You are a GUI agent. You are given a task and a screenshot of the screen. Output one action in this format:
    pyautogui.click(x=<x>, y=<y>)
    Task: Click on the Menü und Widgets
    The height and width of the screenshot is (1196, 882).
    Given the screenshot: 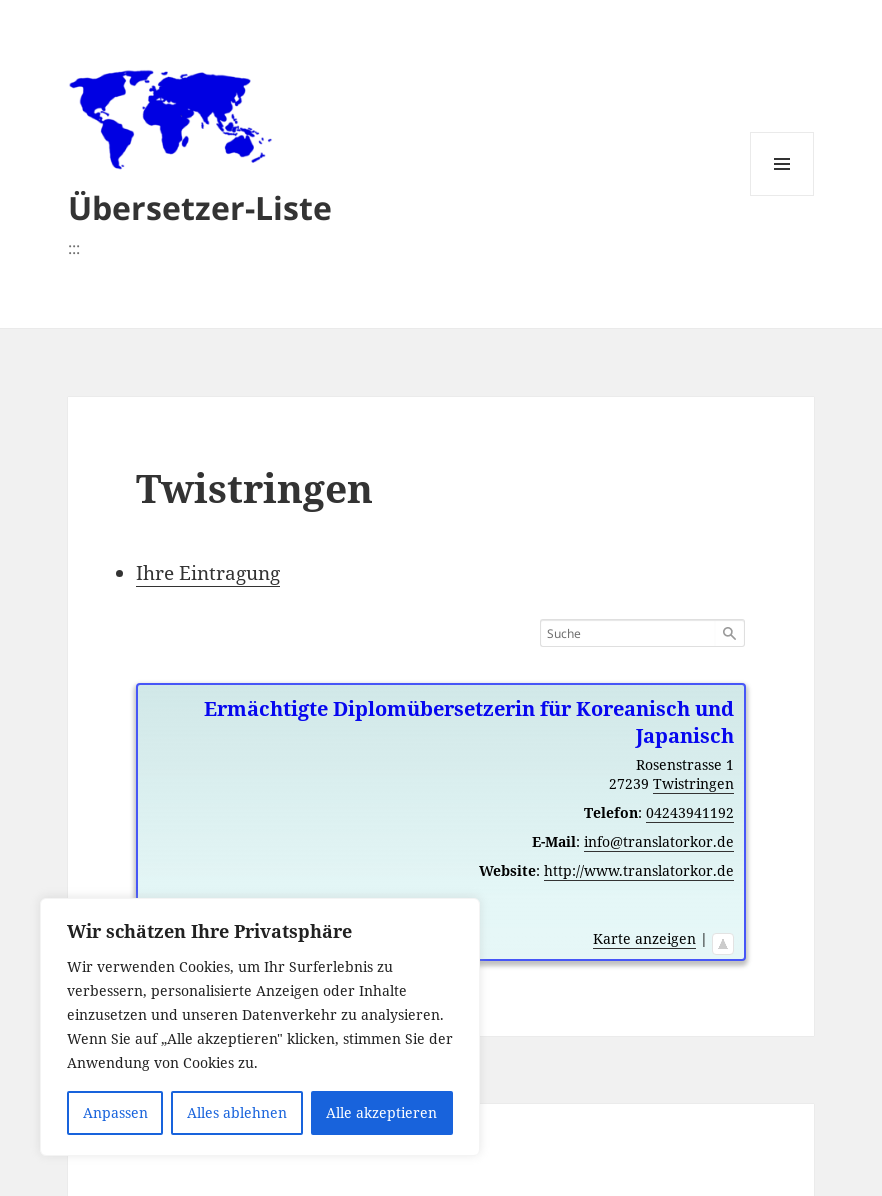 What is the action you would take?
    pyautogui.click(x=782, y=195)
    